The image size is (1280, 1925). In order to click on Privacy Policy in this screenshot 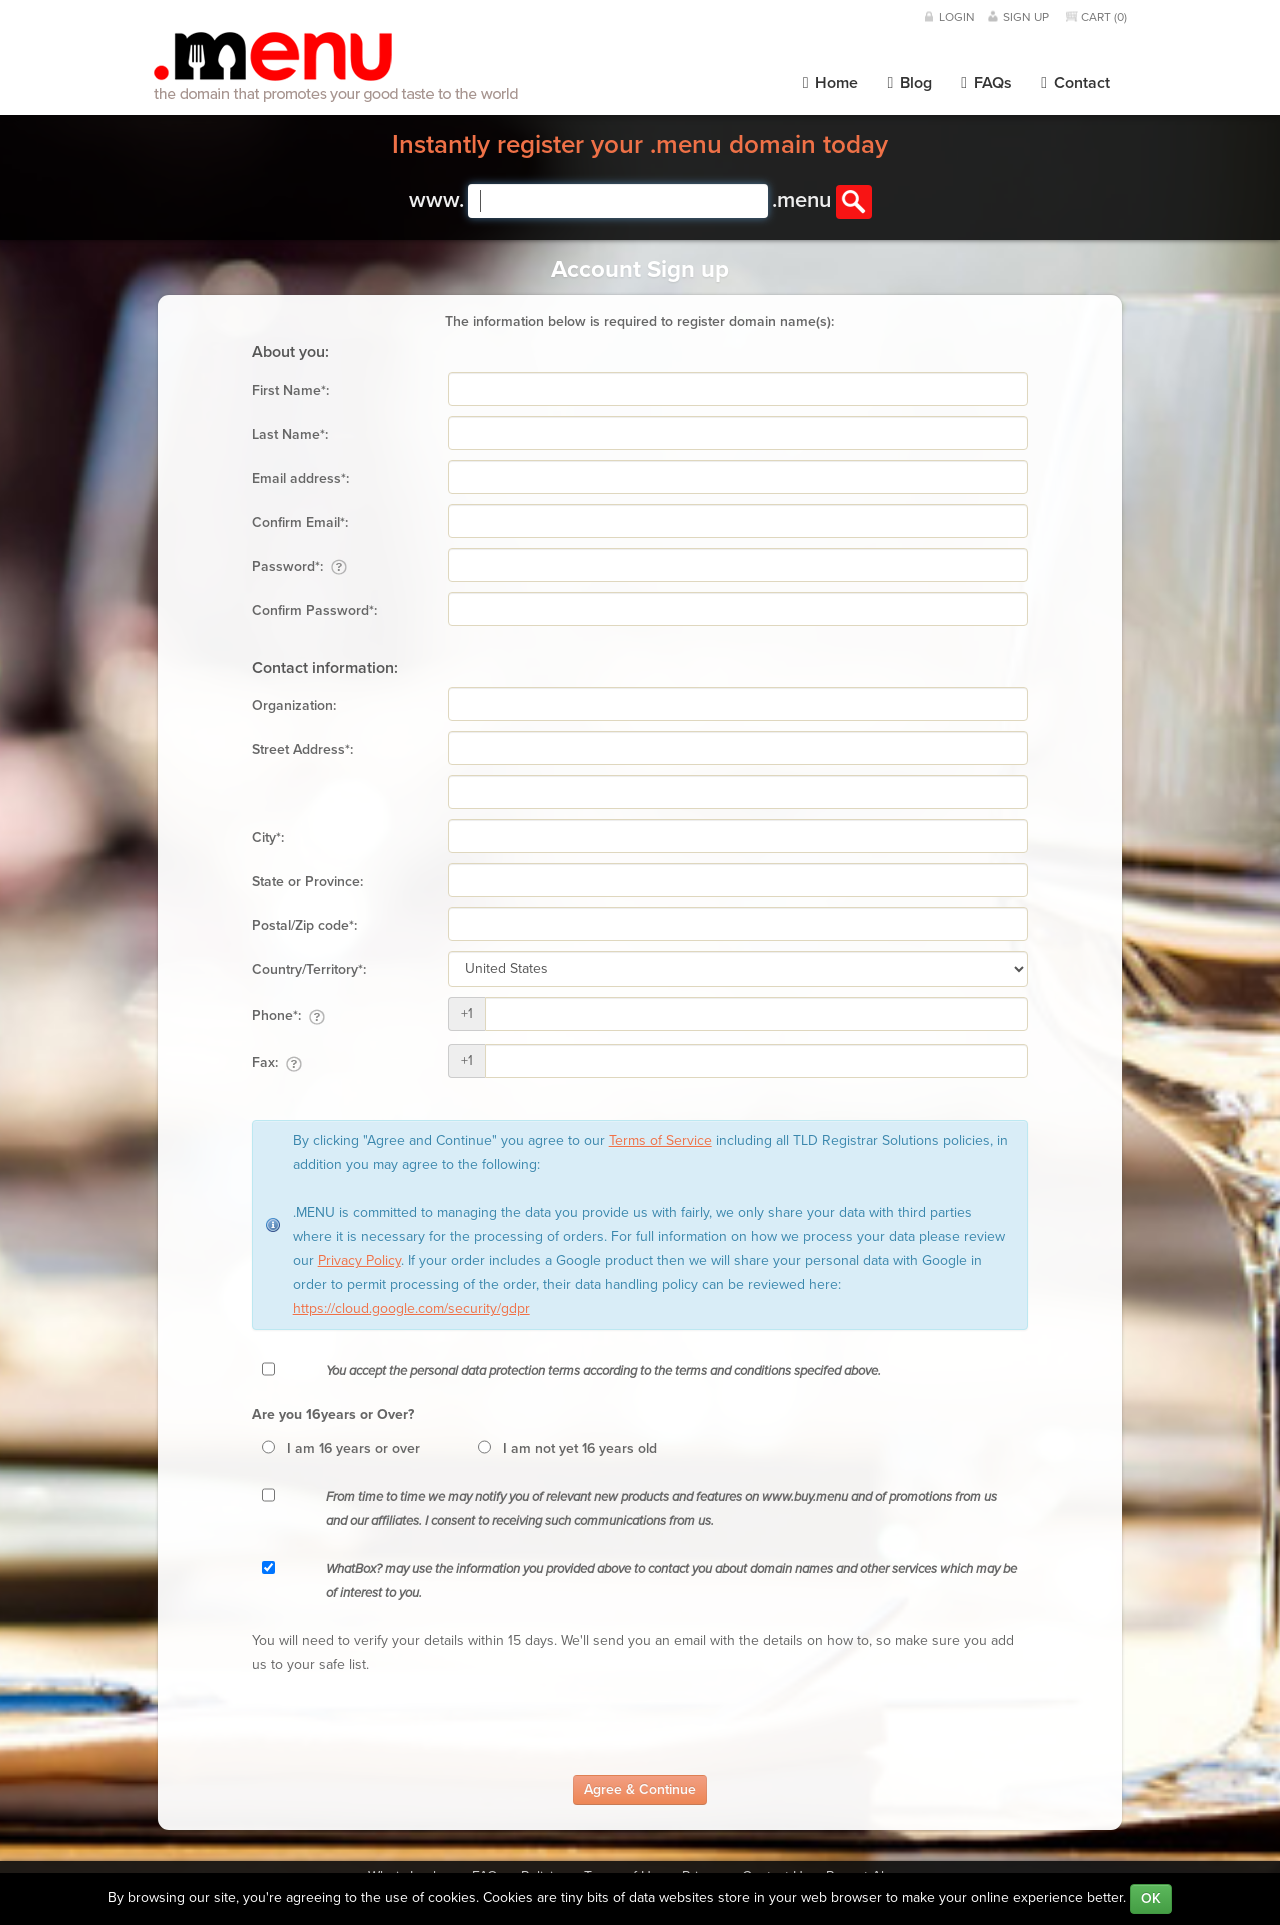, I will do `click(359, 1260)`.